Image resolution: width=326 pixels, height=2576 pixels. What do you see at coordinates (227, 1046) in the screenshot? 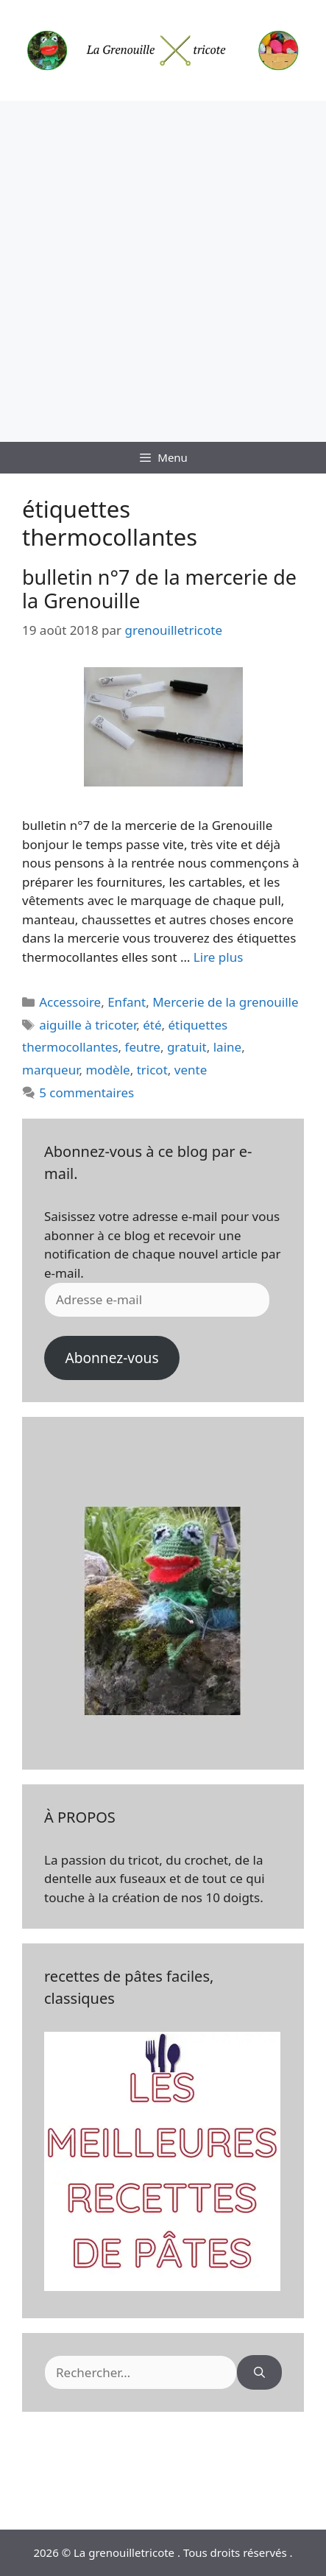
I see `laine` at bounding box center [227, 1046].